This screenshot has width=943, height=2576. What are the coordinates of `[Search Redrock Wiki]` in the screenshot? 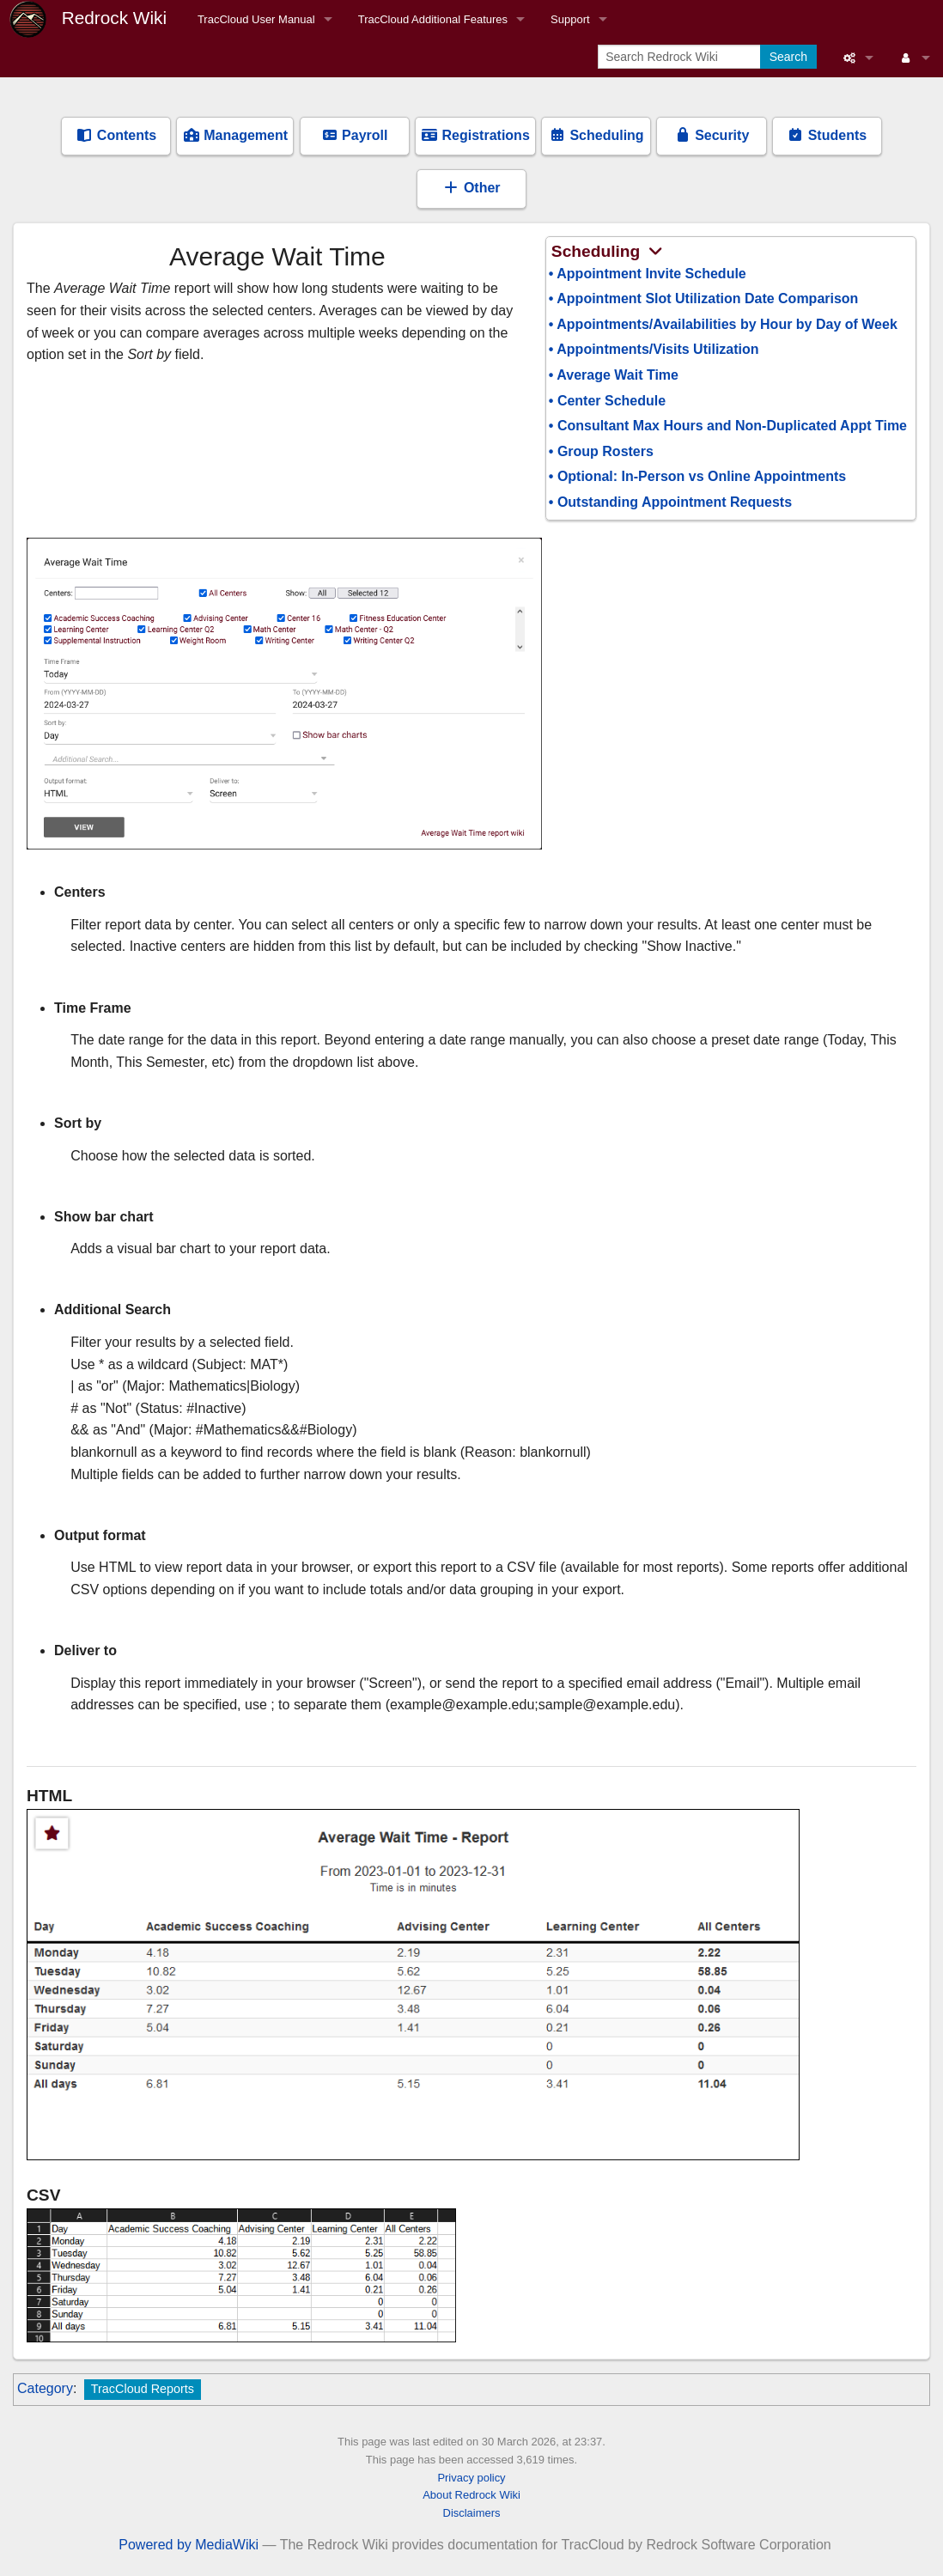 It's located at (681, 57).